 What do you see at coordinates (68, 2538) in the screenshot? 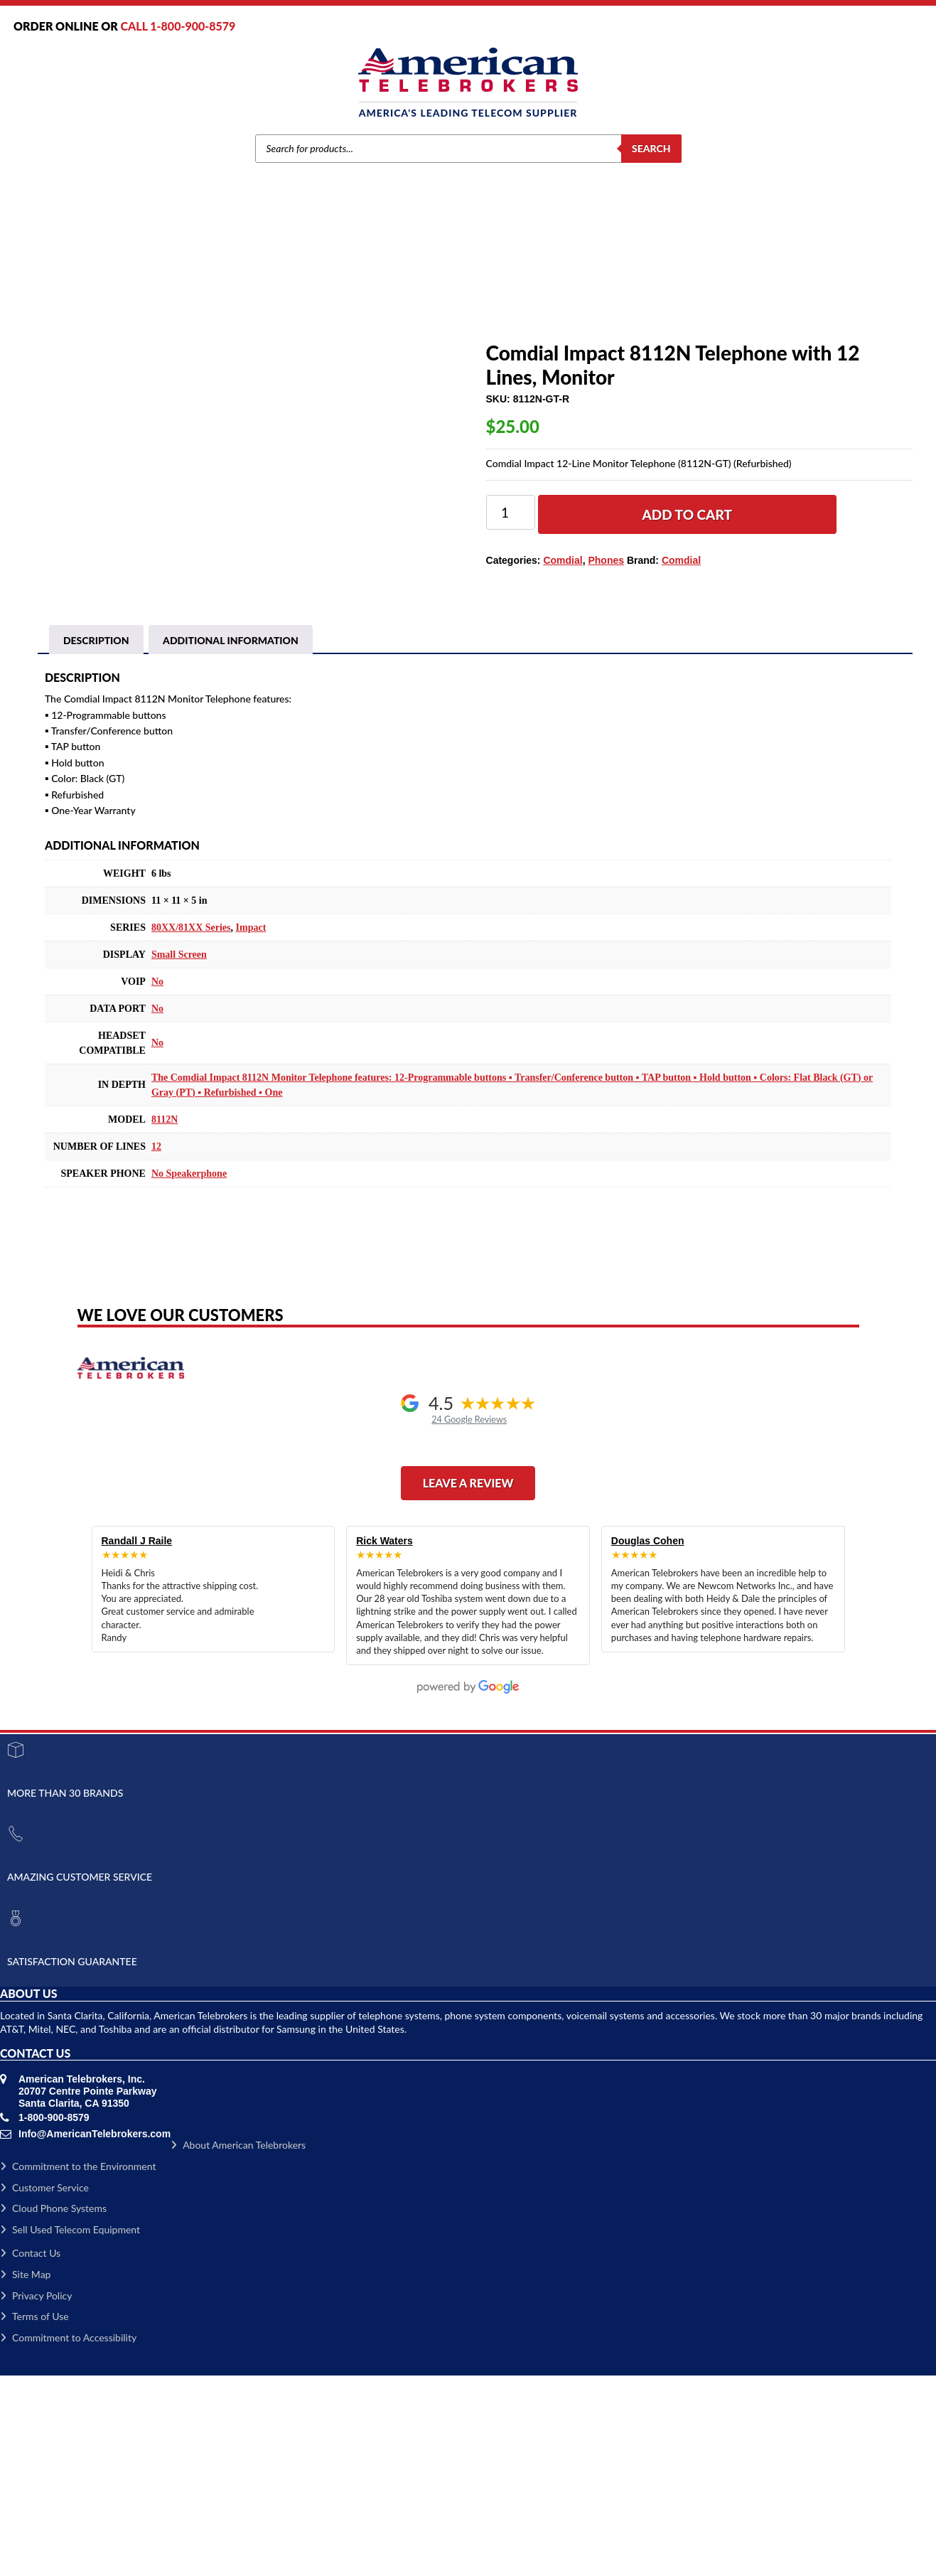
I see `Commitment to Accessibility` at bounding box center [68, 2538].